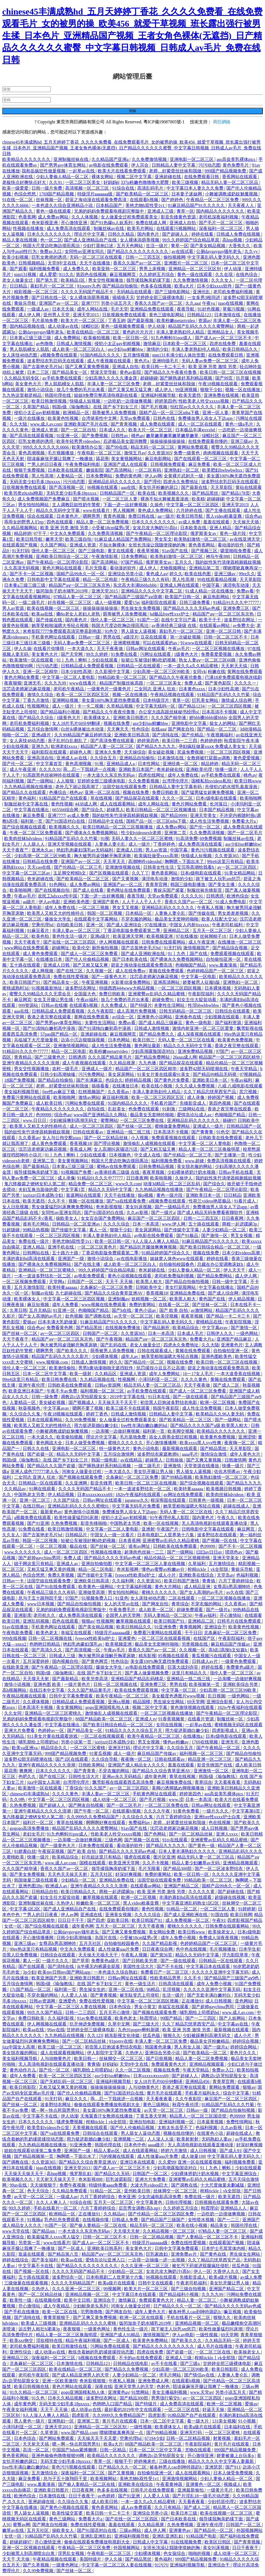 The width and height of the screenshot is (265, 2576). What do you see at coordinates (43, 1195) in the screenshot?
I see `jzzijzzij日本成熟少妇` at bounding box center [43, 1195].